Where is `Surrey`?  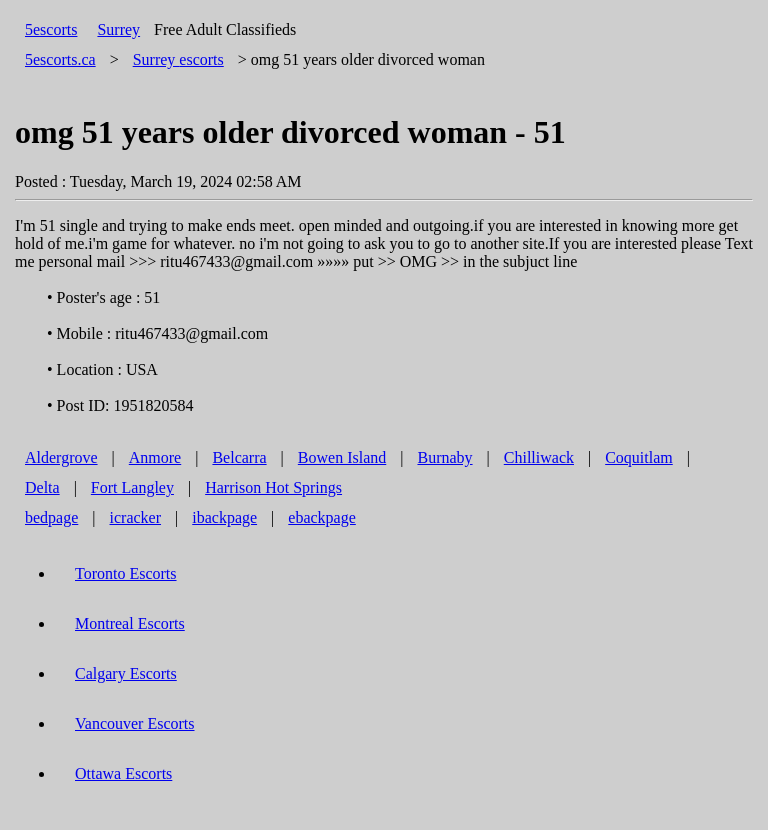 Surrey is located at coordinates (118, 29).